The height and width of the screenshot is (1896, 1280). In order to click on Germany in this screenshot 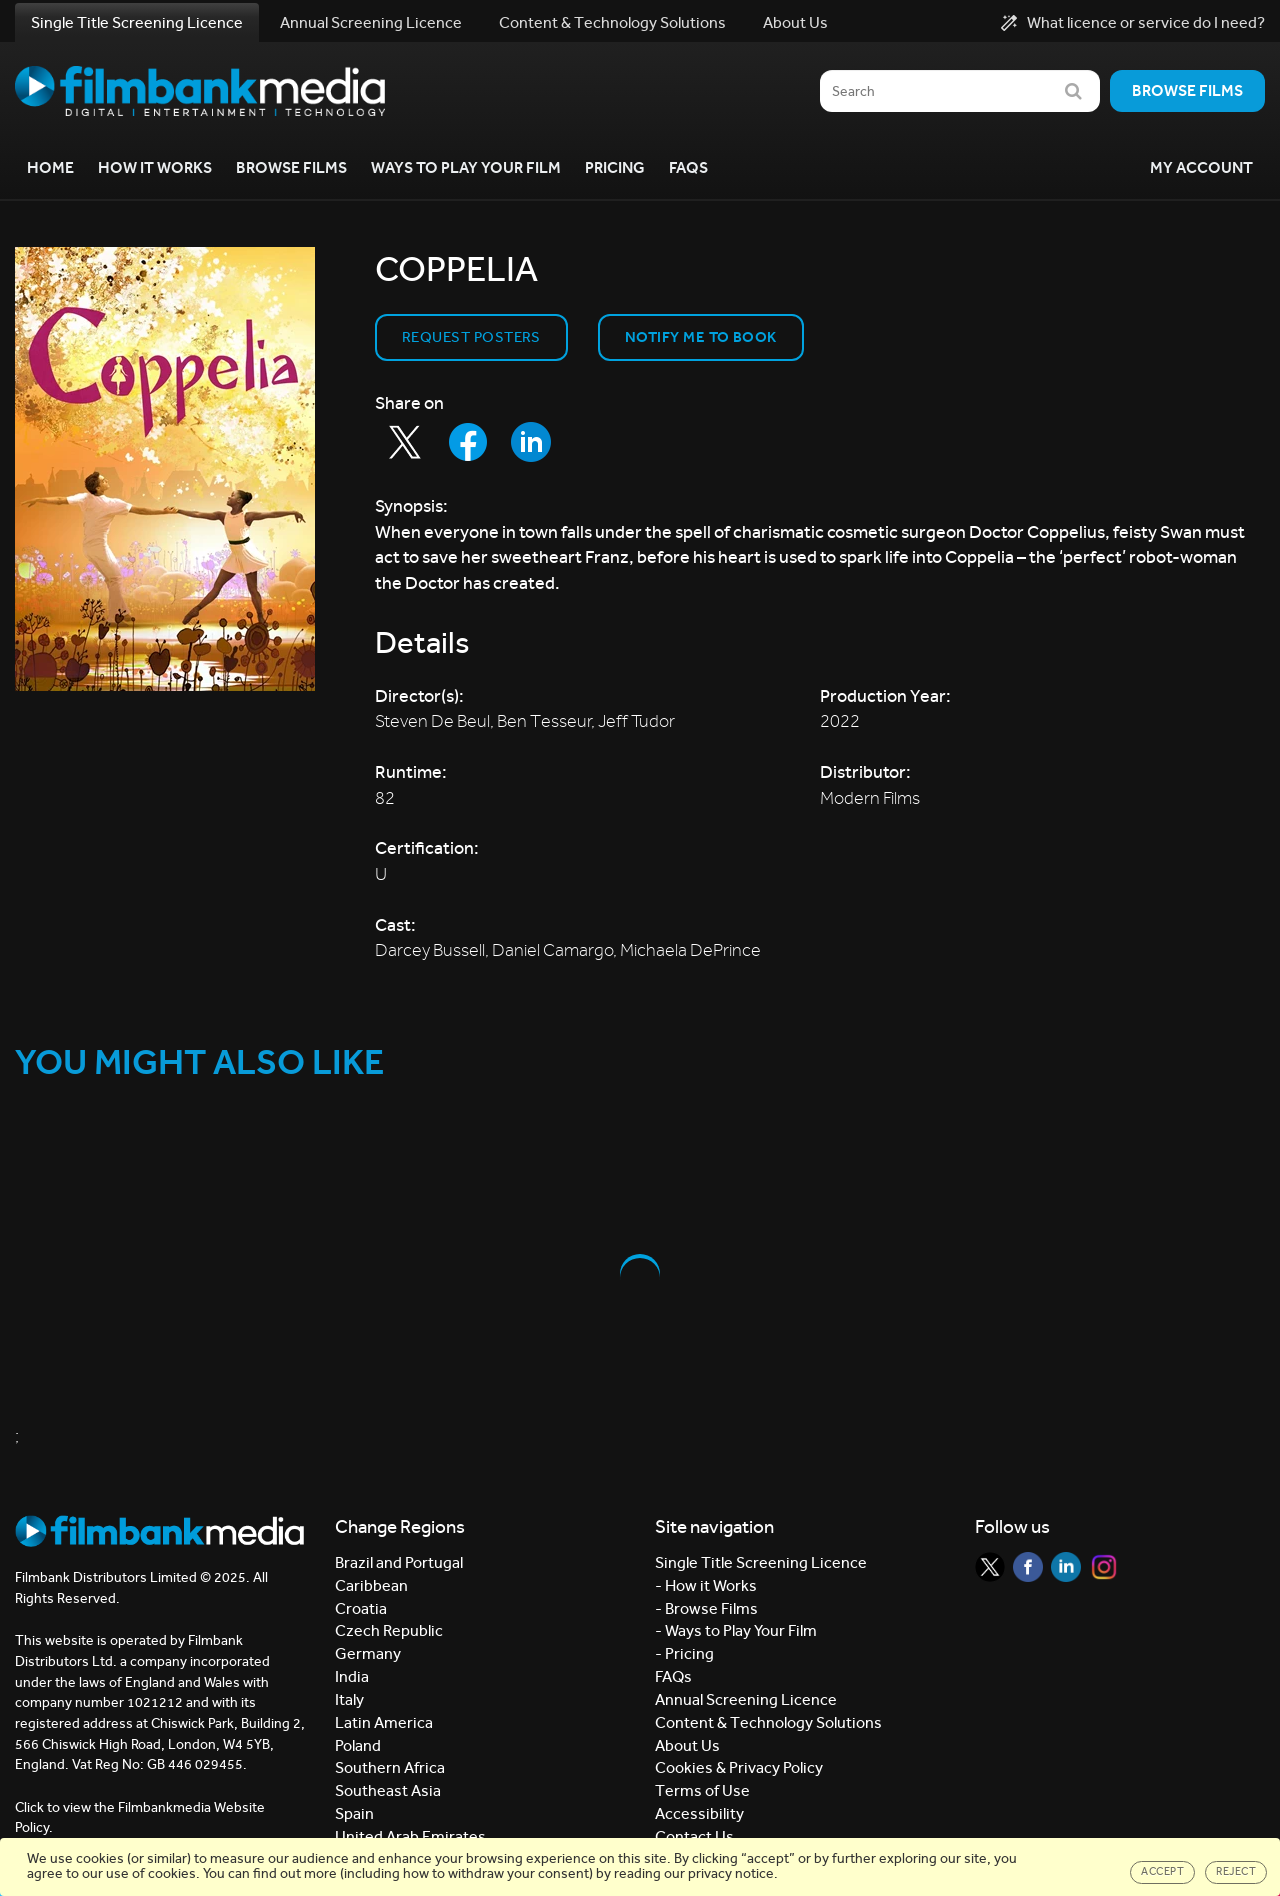, I will do `click(368, 1653)`.